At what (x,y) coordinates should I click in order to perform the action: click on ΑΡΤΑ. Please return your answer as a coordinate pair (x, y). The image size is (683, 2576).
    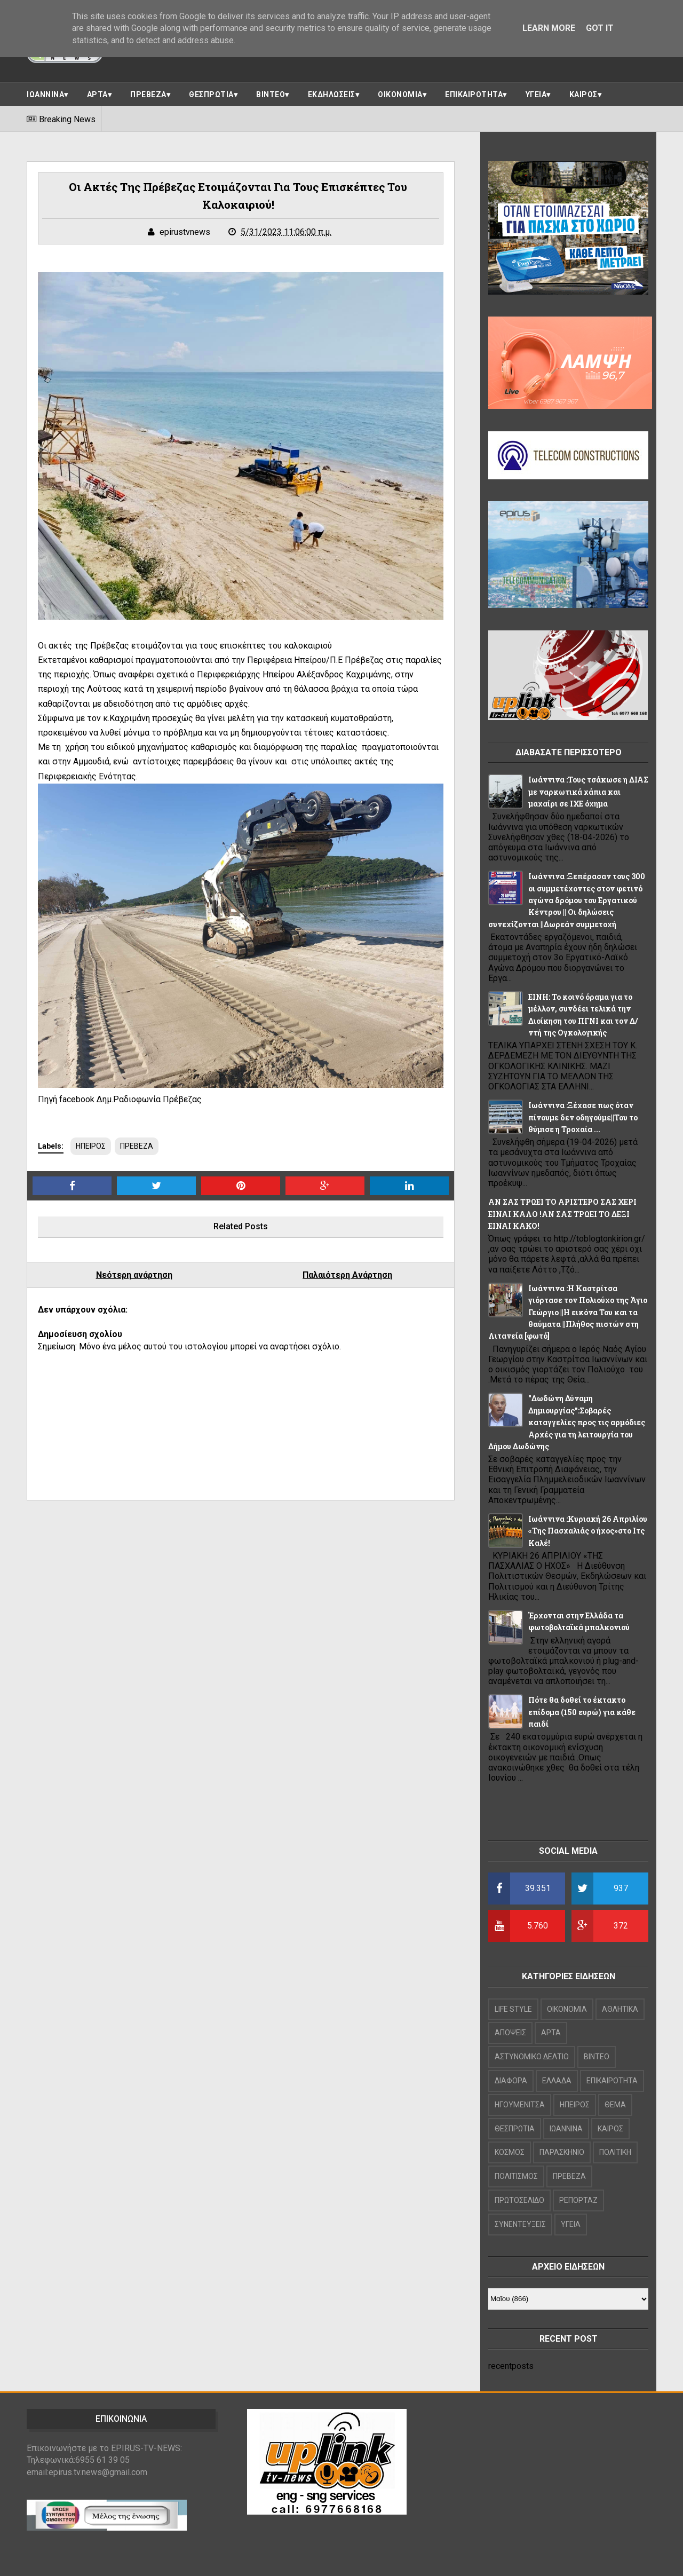
    Looking at the image, I should click on (97, 94).